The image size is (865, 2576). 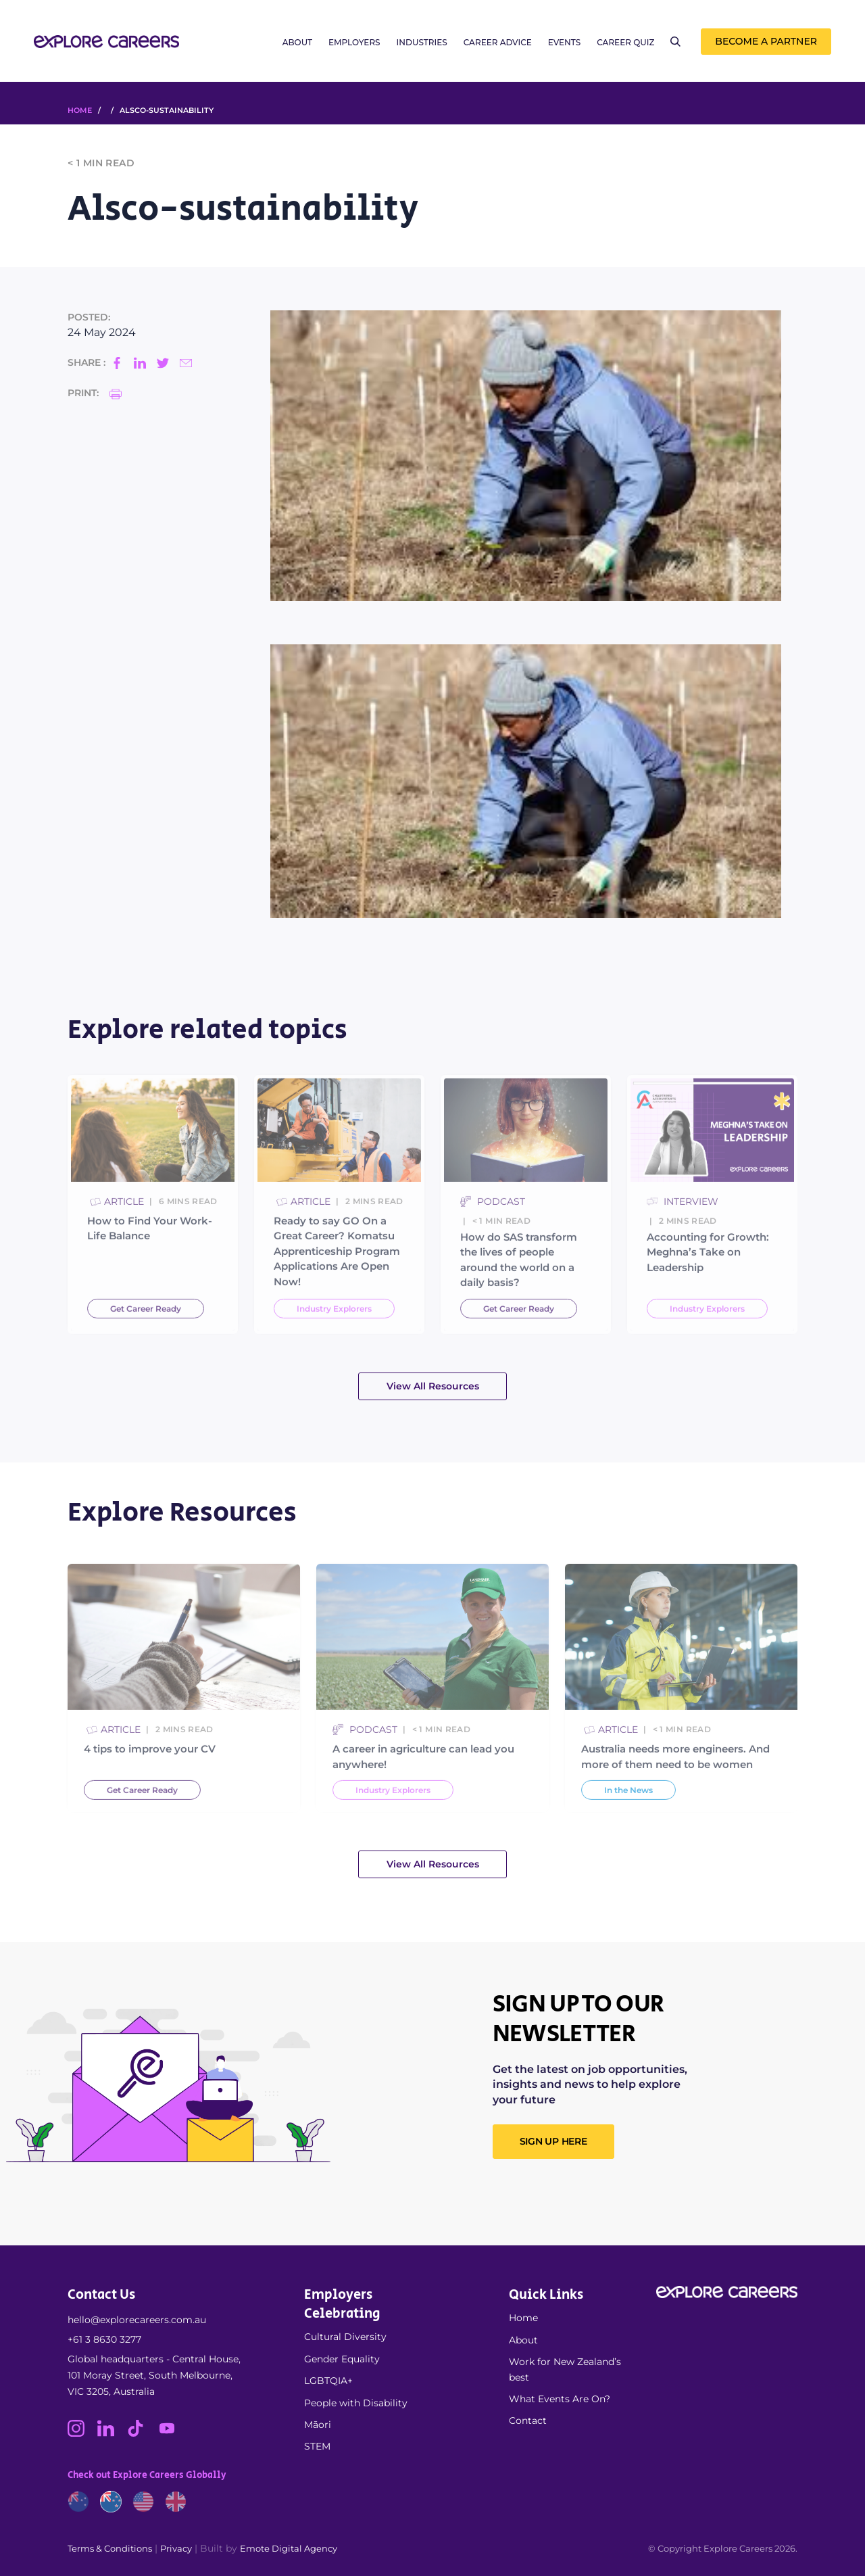 I want to click on Career Quiz, so click(x=625, y=42).